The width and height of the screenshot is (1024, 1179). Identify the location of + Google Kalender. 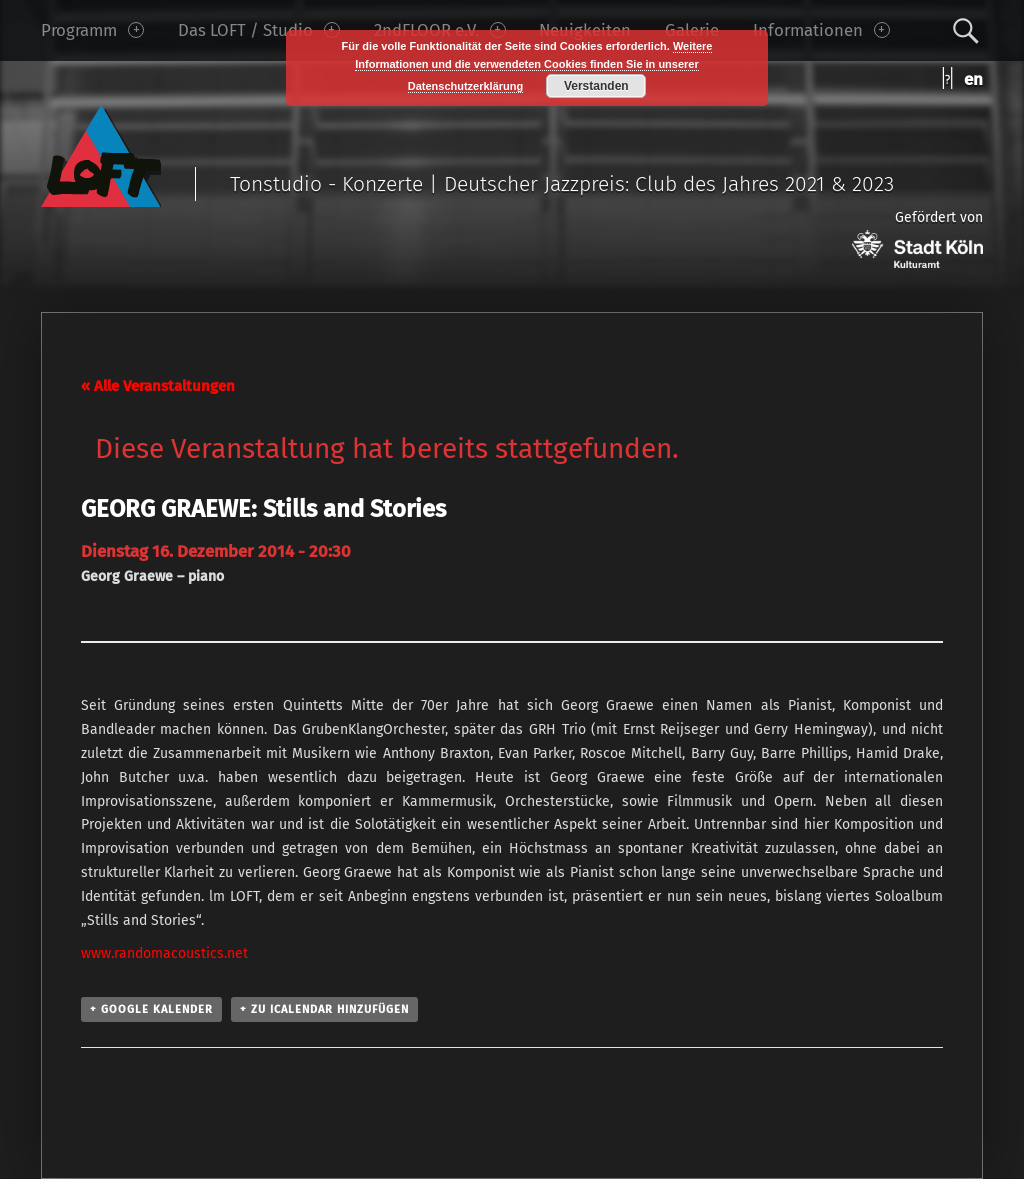
(151, 1009).